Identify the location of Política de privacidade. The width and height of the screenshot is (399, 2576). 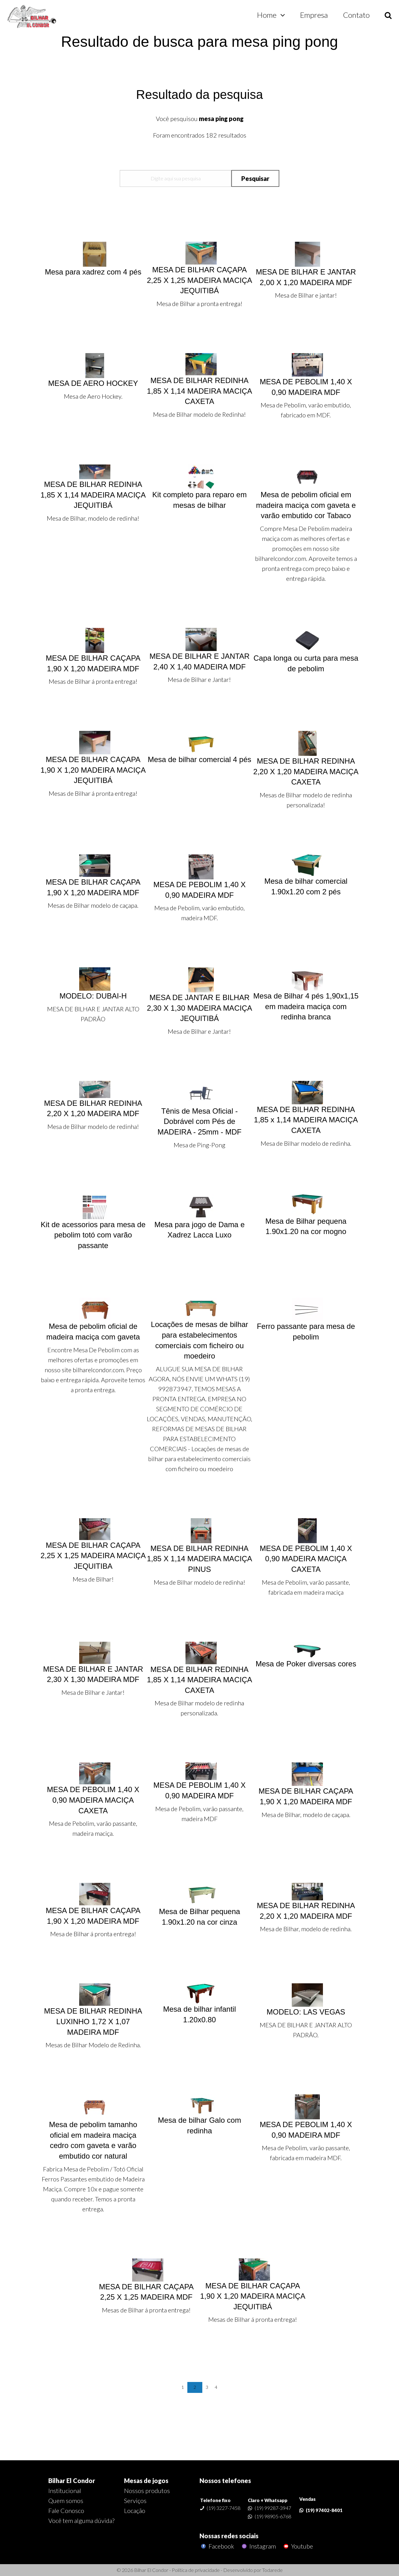
(196, 2570).